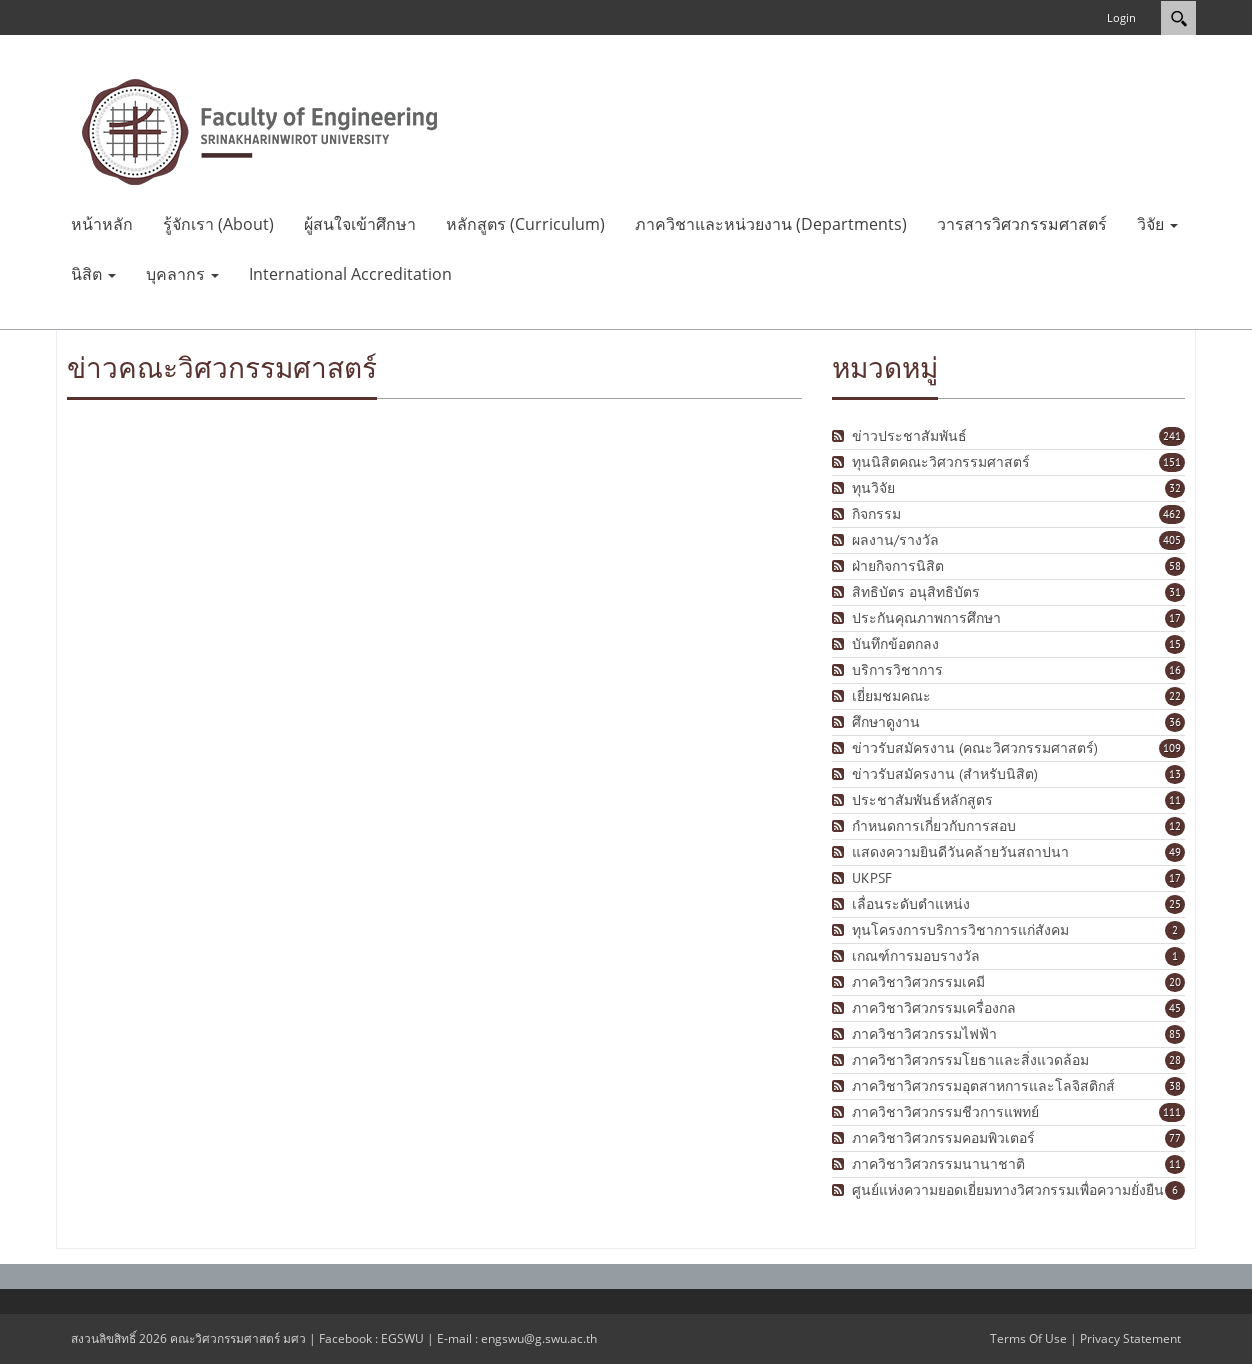 The image size is (1252, 1364). What do you see at coordinates (1028, 1338) in the screenshot?
I see `Terms Of Use` at bounding box center [1028, 1338].